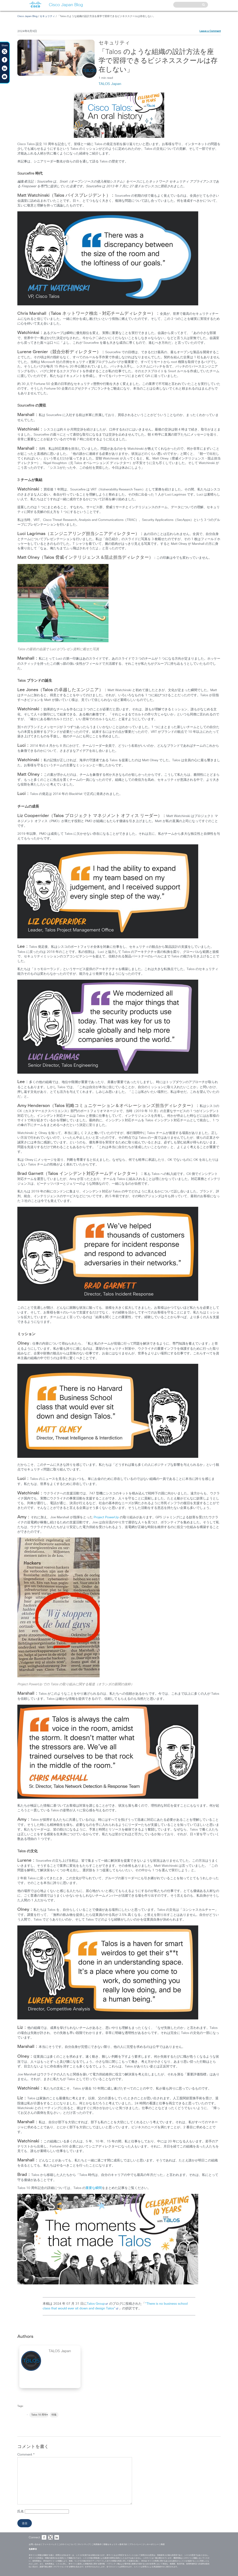 The height and width of the screenshot is (2576, 238). What do you see at coordinates (84, 2544) in the screenshot?
I see `サイトマップ` at bounding box center [84, 2544].